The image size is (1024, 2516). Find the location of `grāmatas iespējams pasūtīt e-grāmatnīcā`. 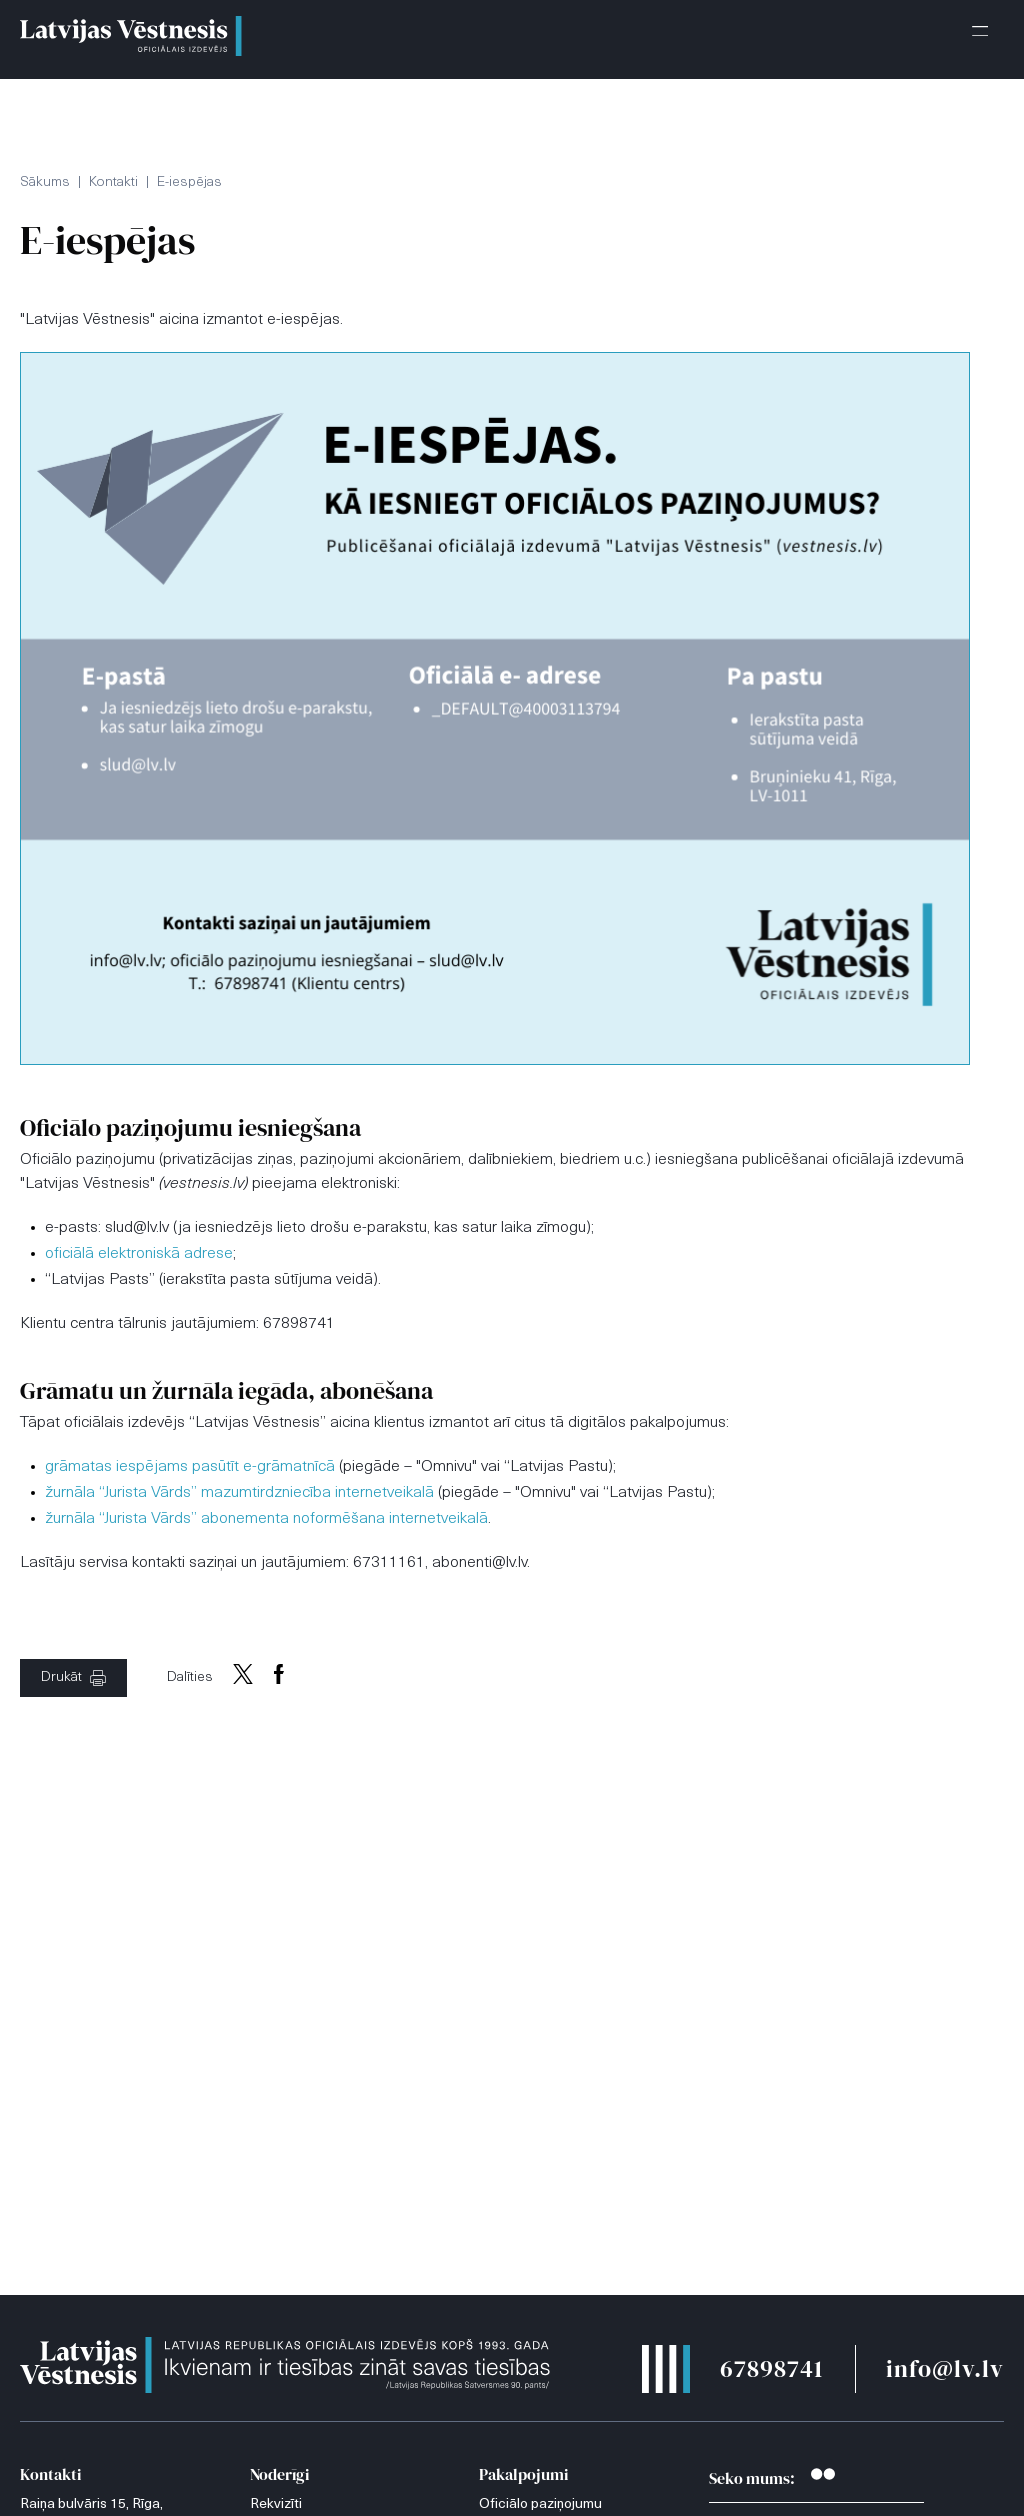

grāmatas iespējams pasūtīt e-grāmatnīcā is located at coordinates (190, 1467).